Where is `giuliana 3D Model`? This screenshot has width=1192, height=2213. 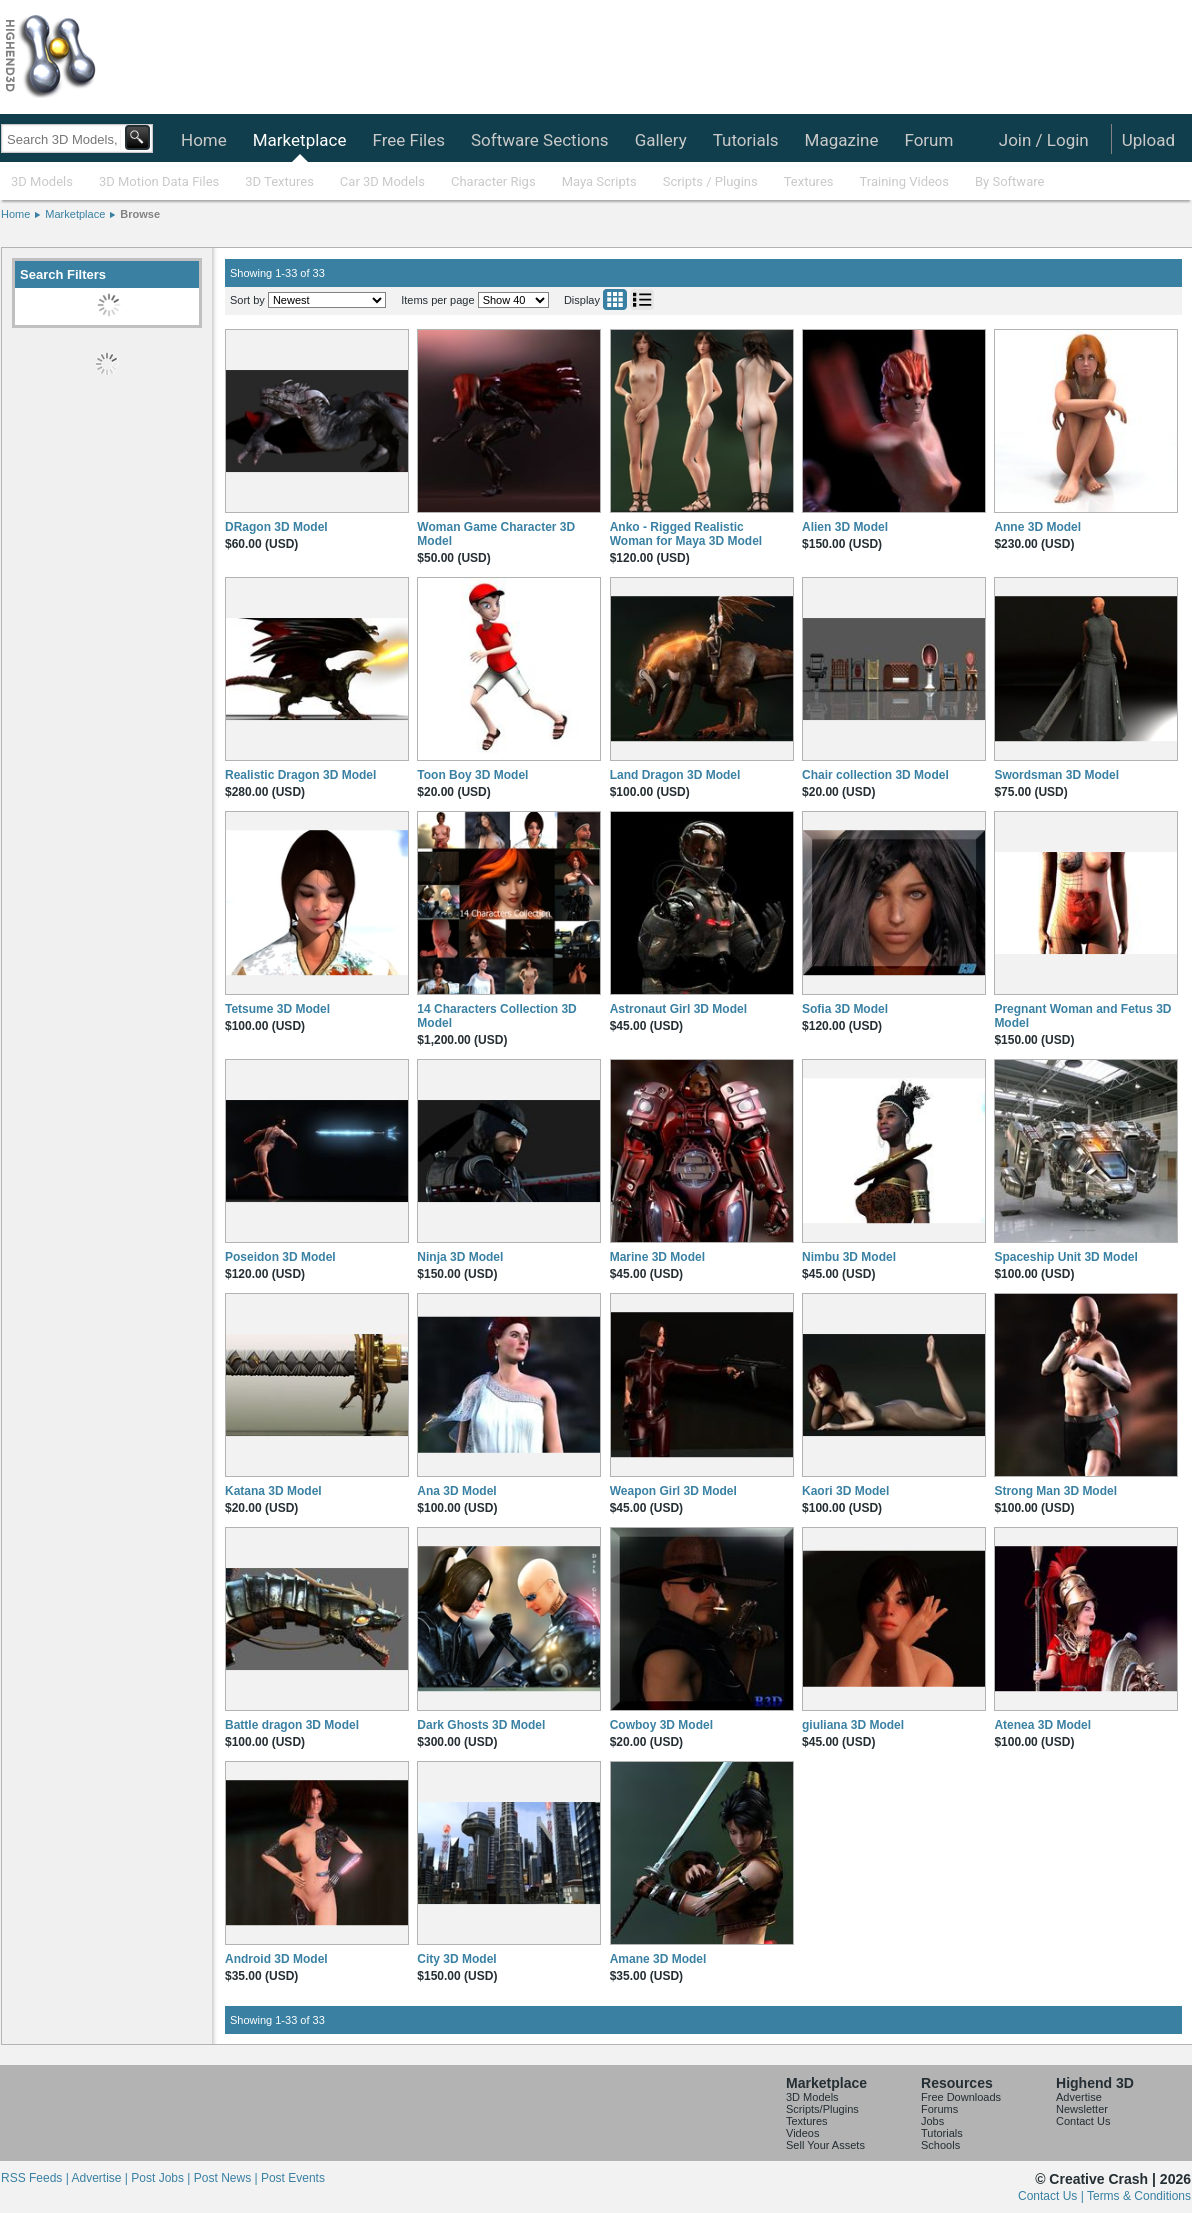 giuliana 3D Model is located at coordinates (853, 1725).